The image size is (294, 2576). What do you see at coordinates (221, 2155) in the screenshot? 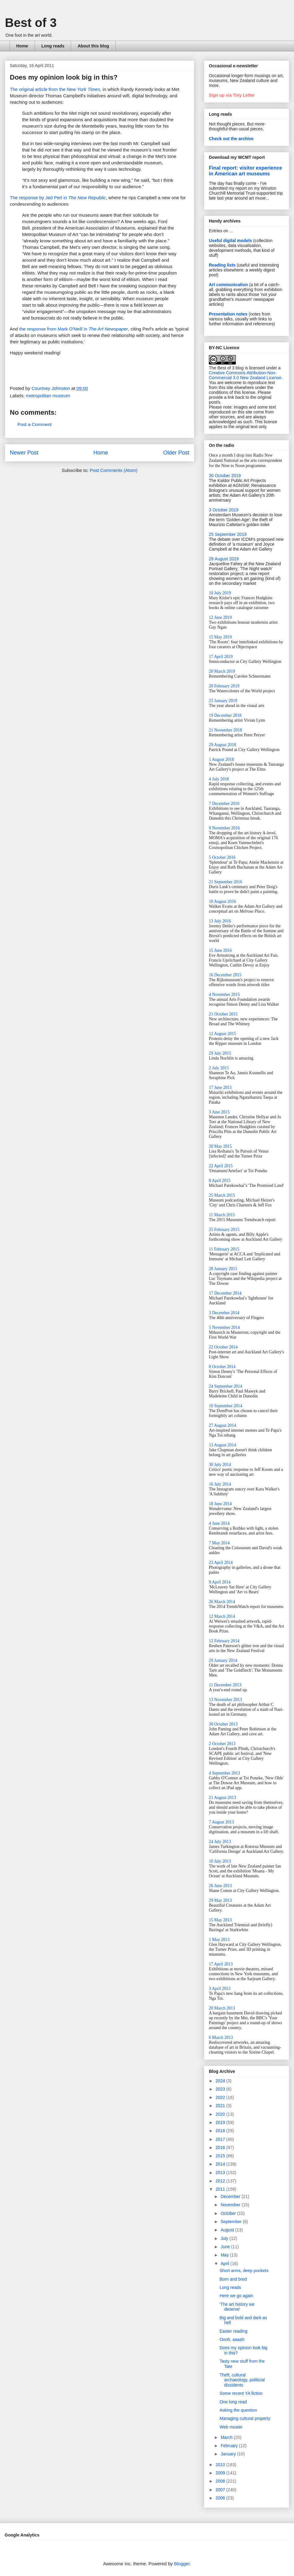
I see `2015` at bounding box center [221, 2155].